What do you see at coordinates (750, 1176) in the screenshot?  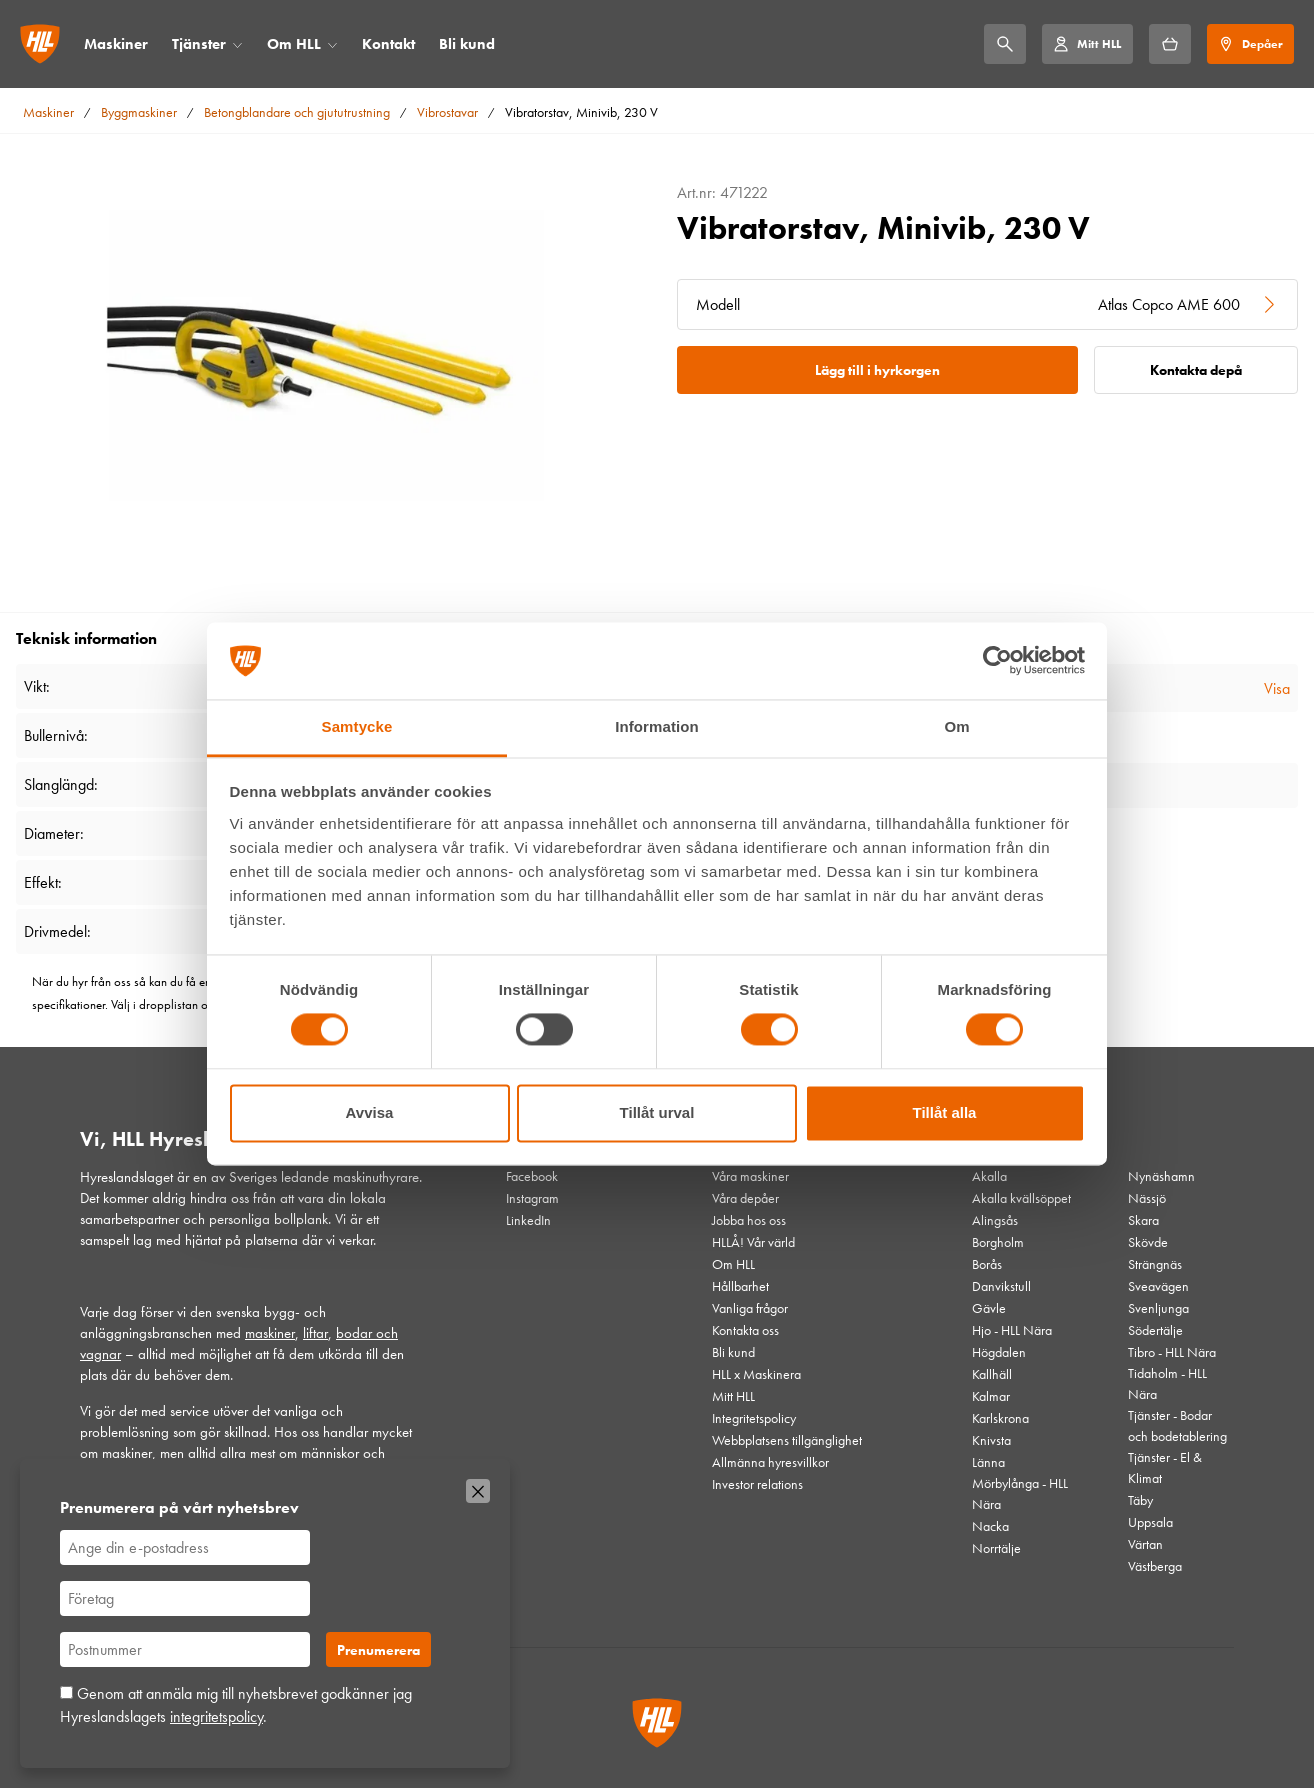 I see `Våra maskiner` at bounding box center [750, 1176].